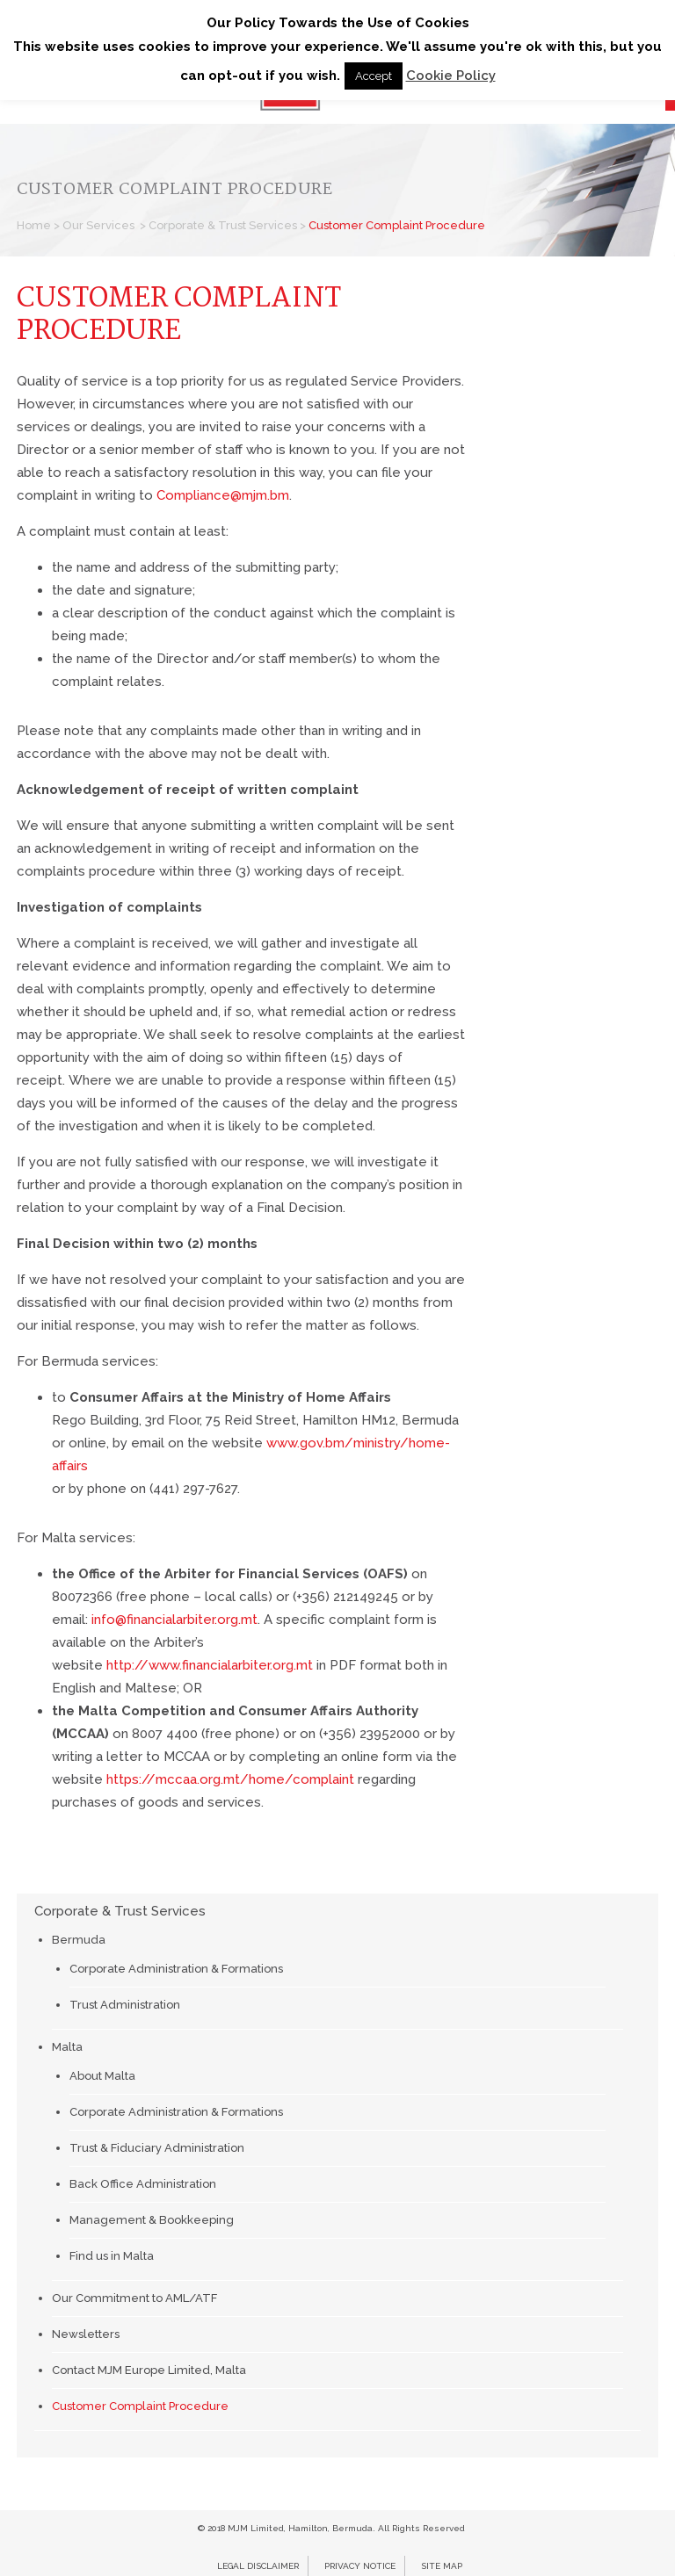 The height and width of the screenshot is (2576, 675). What do you see at coordinates (441, 2566) in the screenshot?
I see `Site Map` at bounding box center [441, 2566].